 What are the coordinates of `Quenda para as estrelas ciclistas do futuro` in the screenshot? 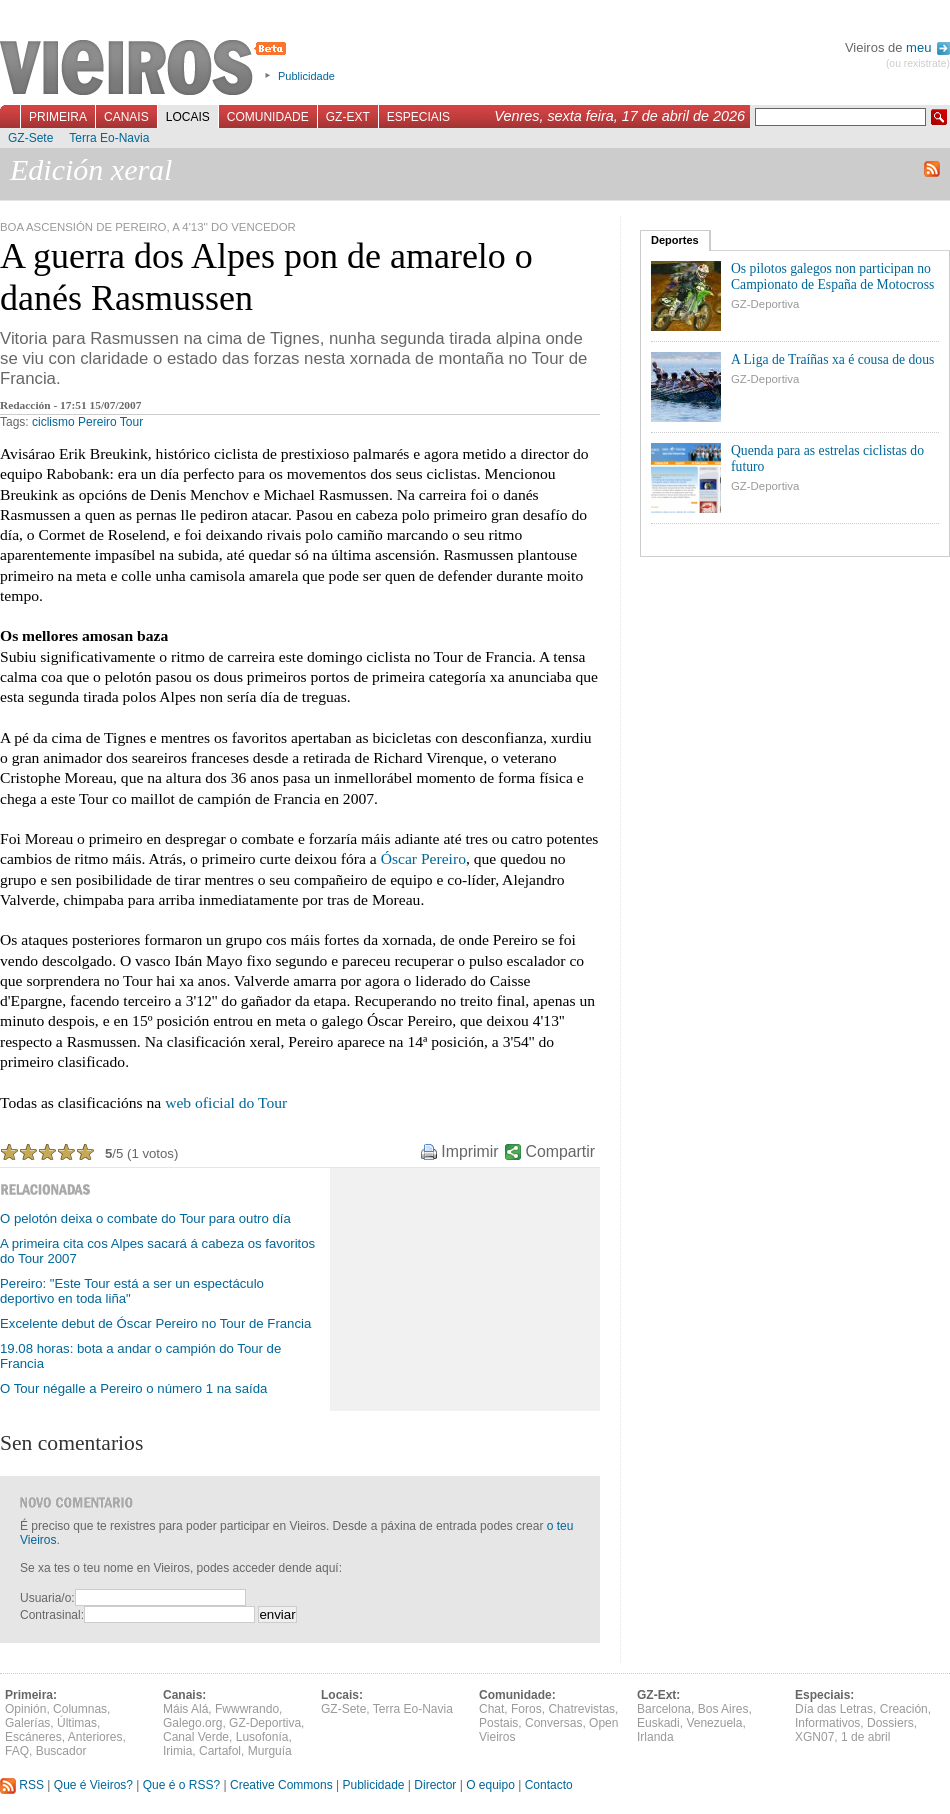 It's located at (827, 458).